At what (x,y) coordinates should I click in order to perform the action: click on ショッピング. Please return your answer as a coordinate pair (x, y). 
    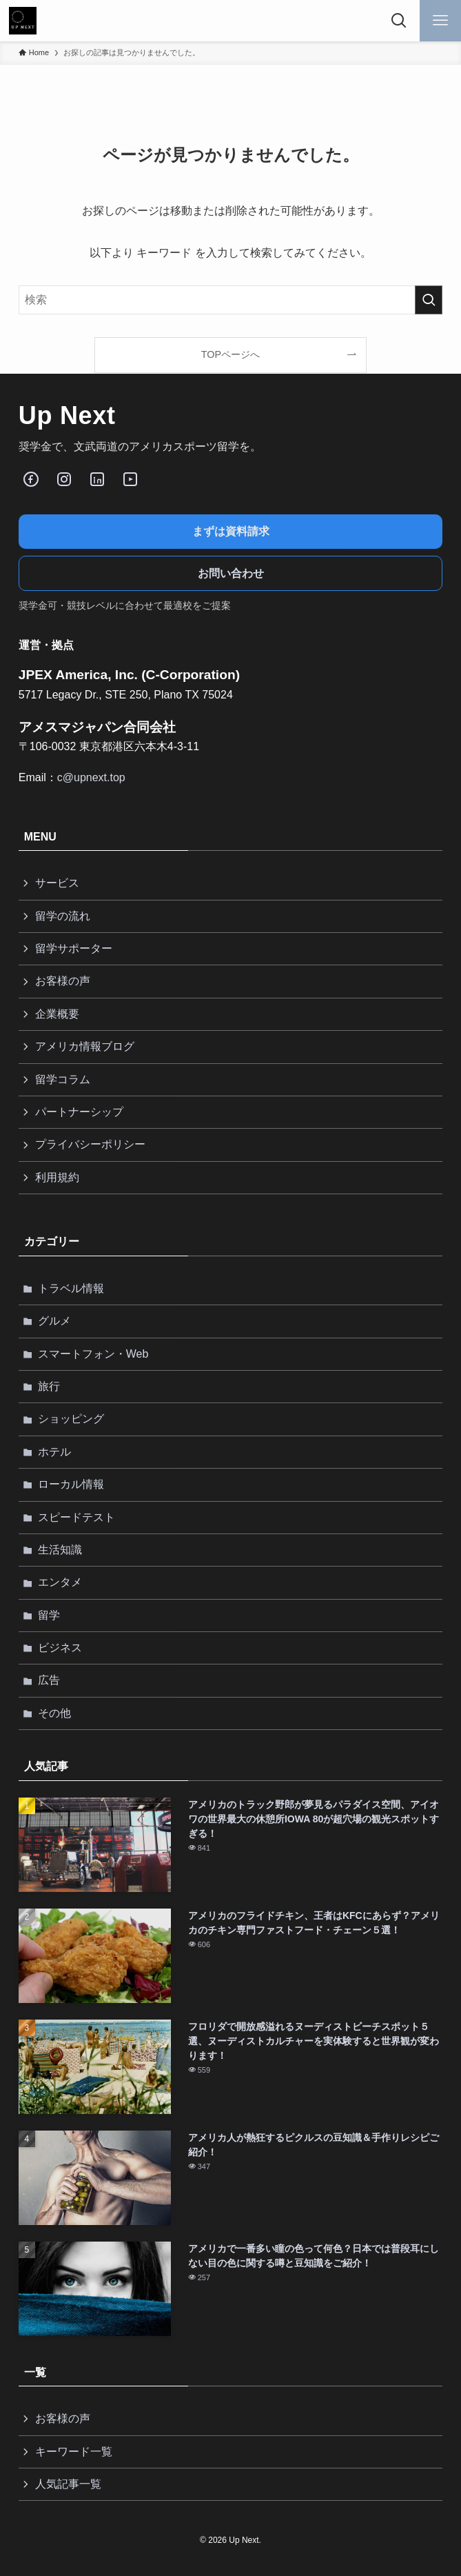
    Looking at the image, I should click on (71, 1419).